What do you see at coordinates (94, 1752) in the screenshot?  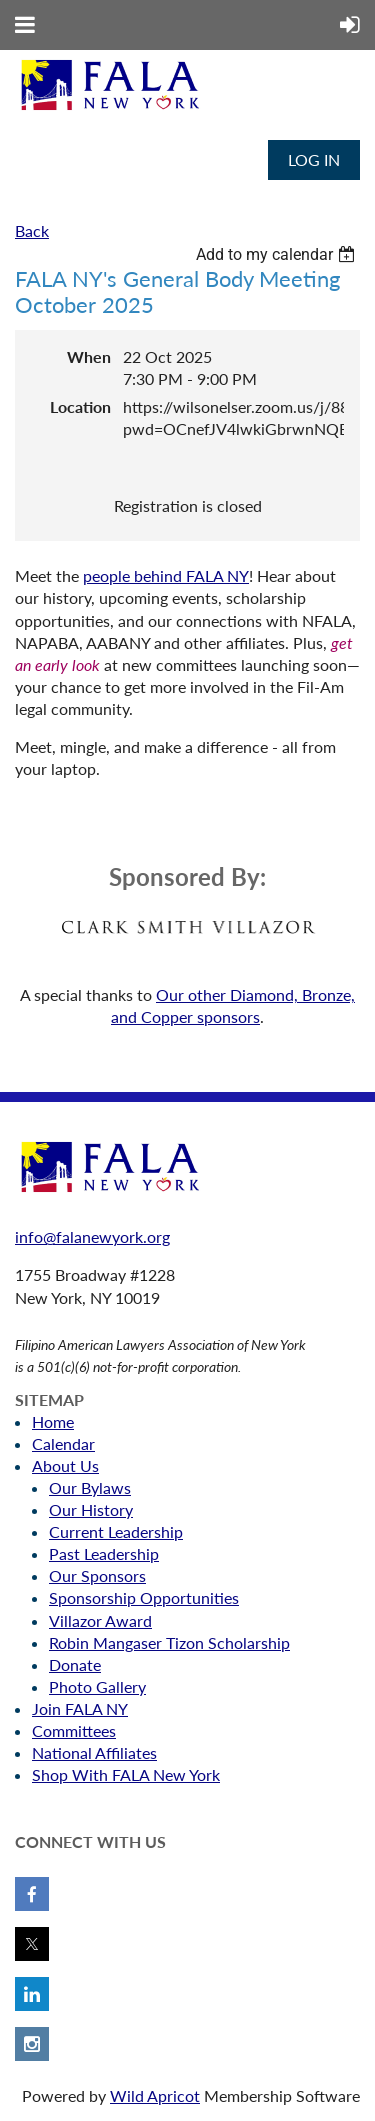 I see `National Affiliates` at bounding box center [94, 1752].